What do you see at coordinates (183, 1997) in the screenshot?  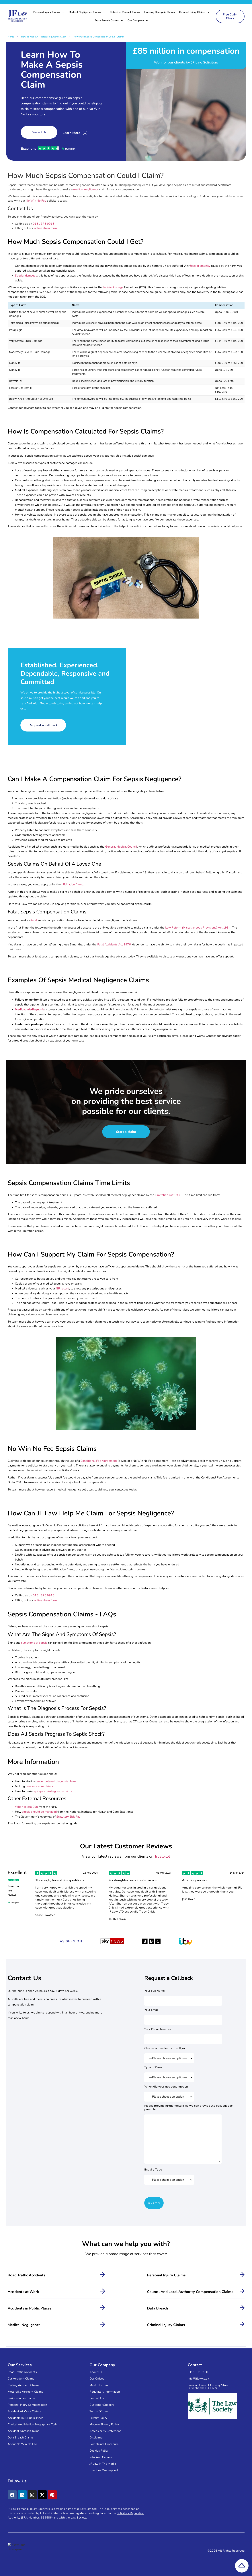 I see `Your Full Name:` at bounding box center [183, 1997].